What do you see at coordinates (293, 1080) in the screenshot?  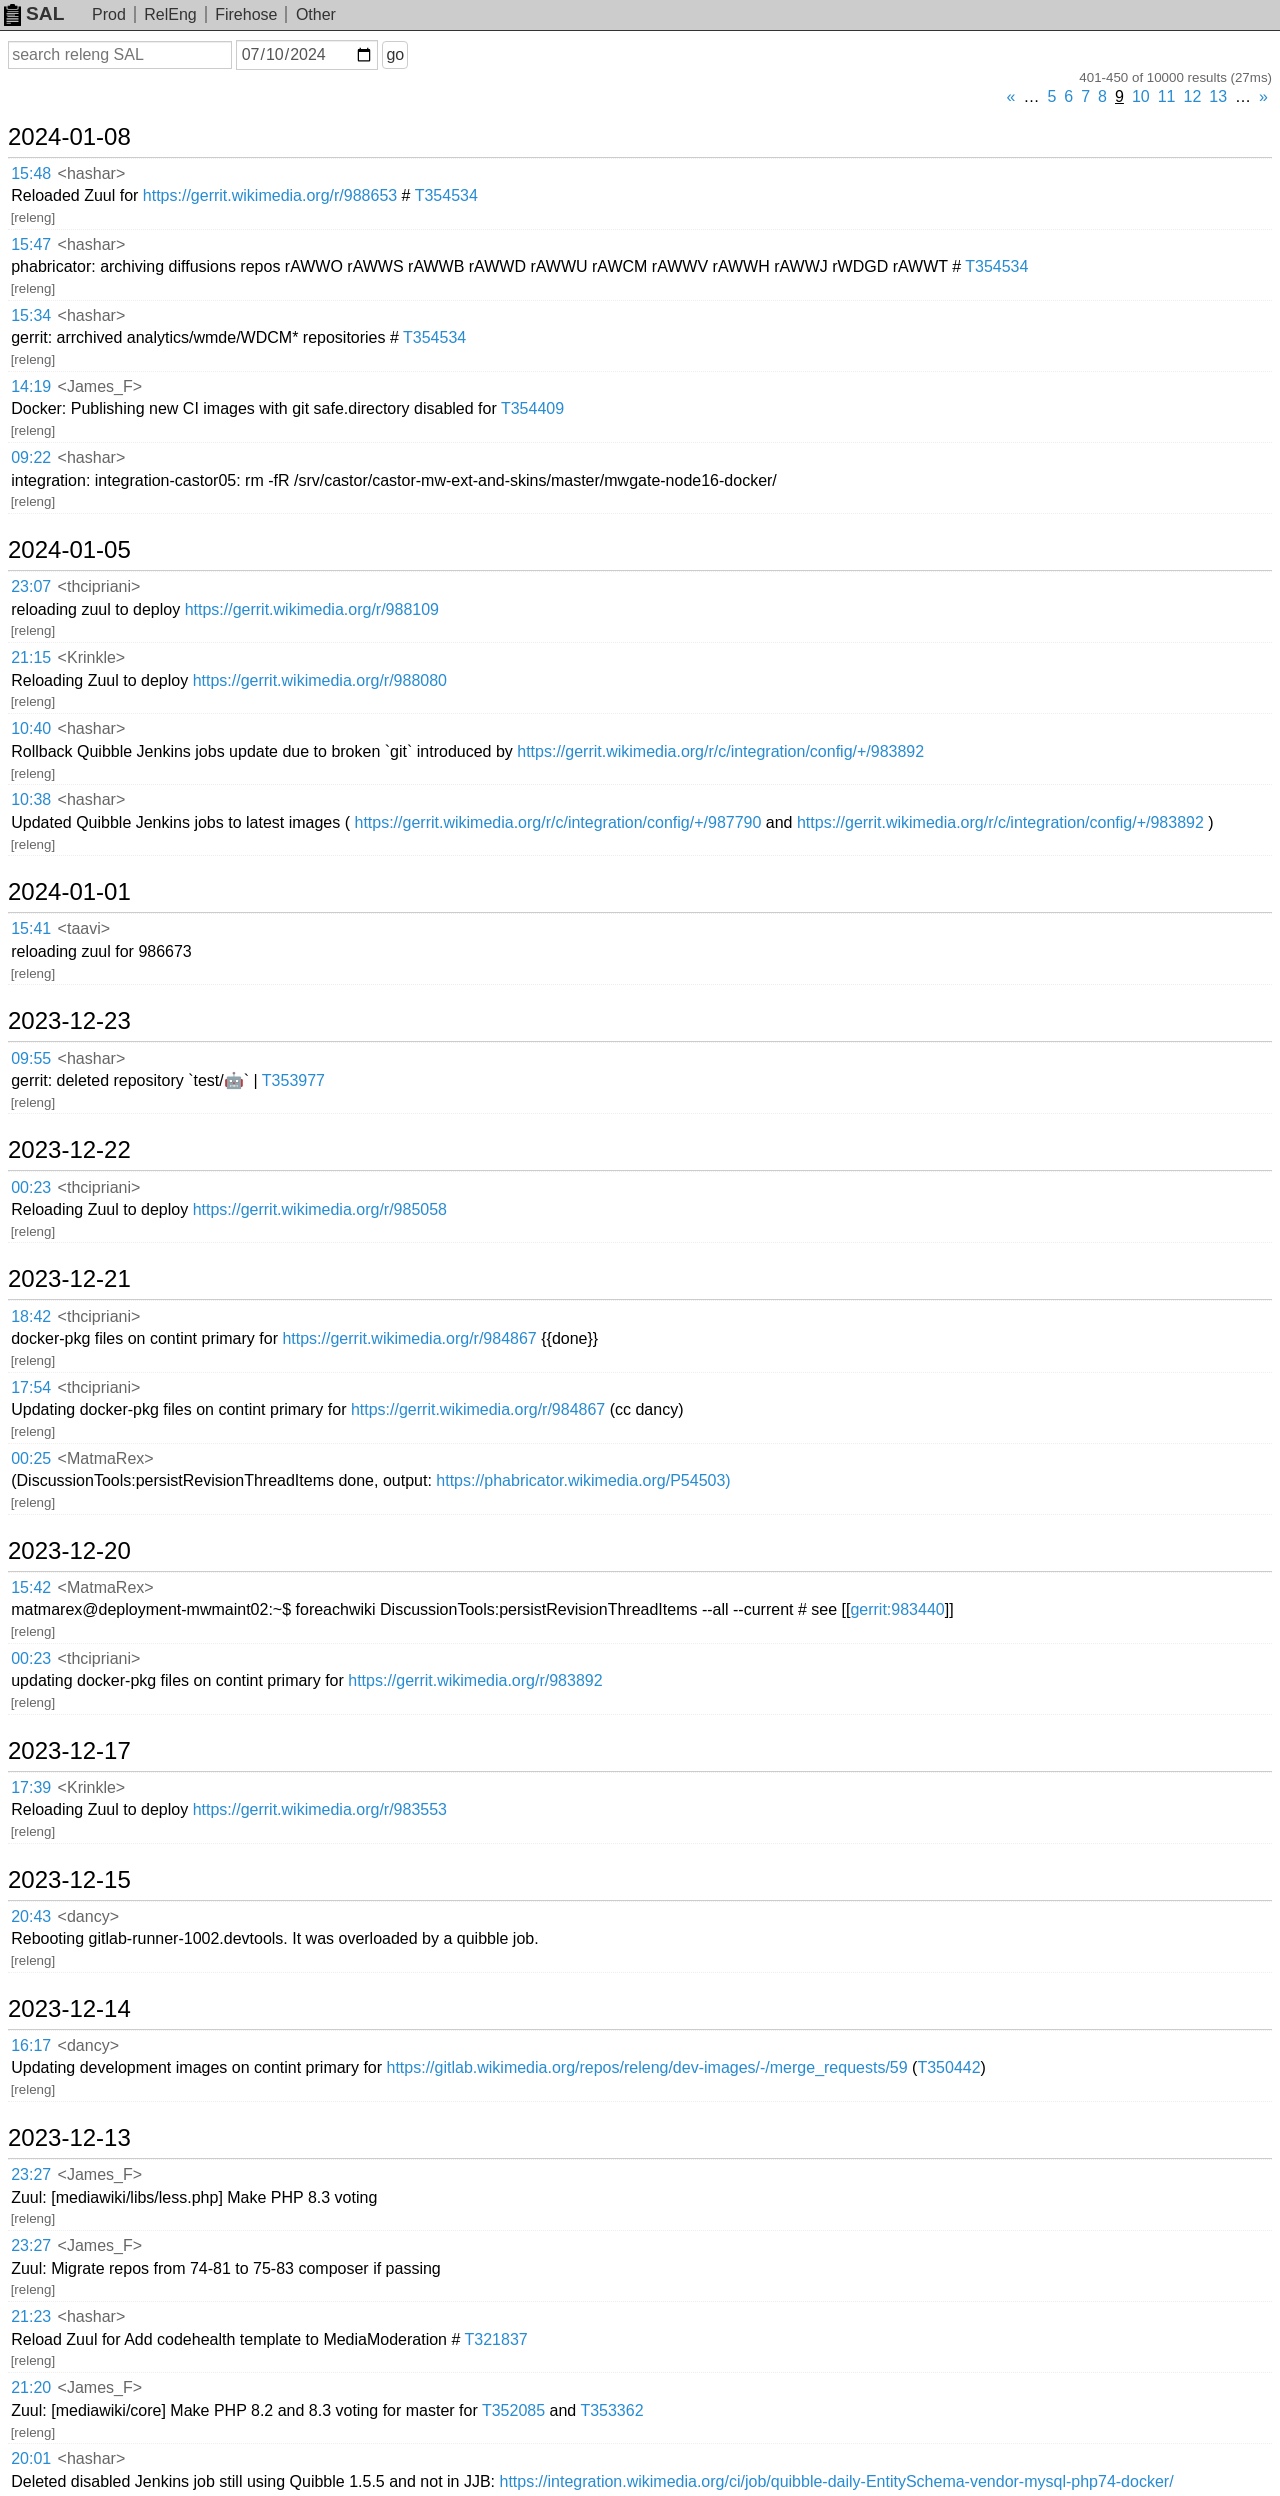 I see `T353977` at bounding box center [293, 1080].